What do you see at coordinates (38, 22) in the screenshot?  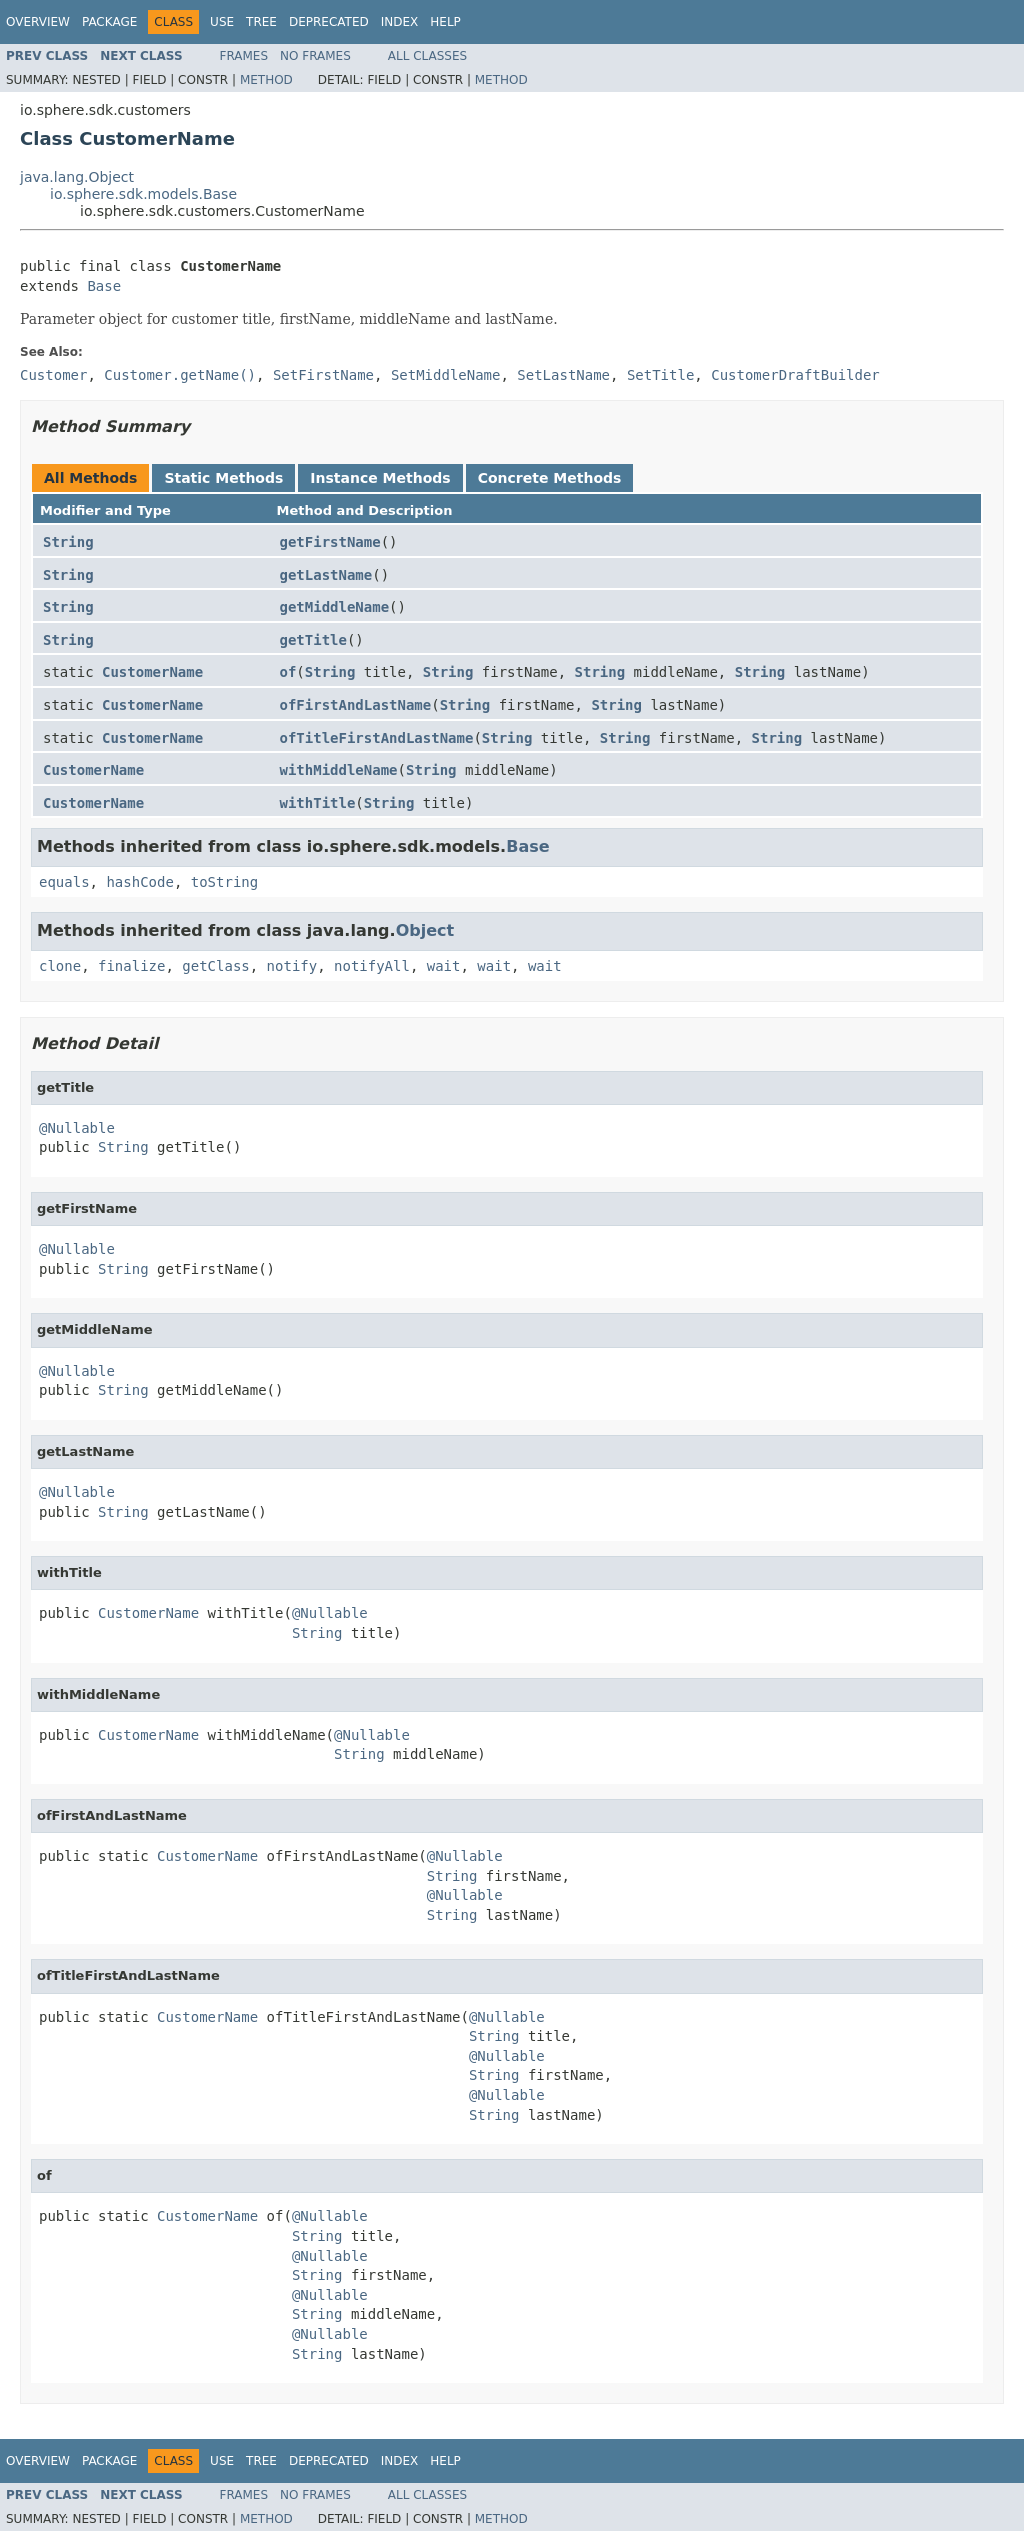 I see `Overview` at bounding box center [38, 22].